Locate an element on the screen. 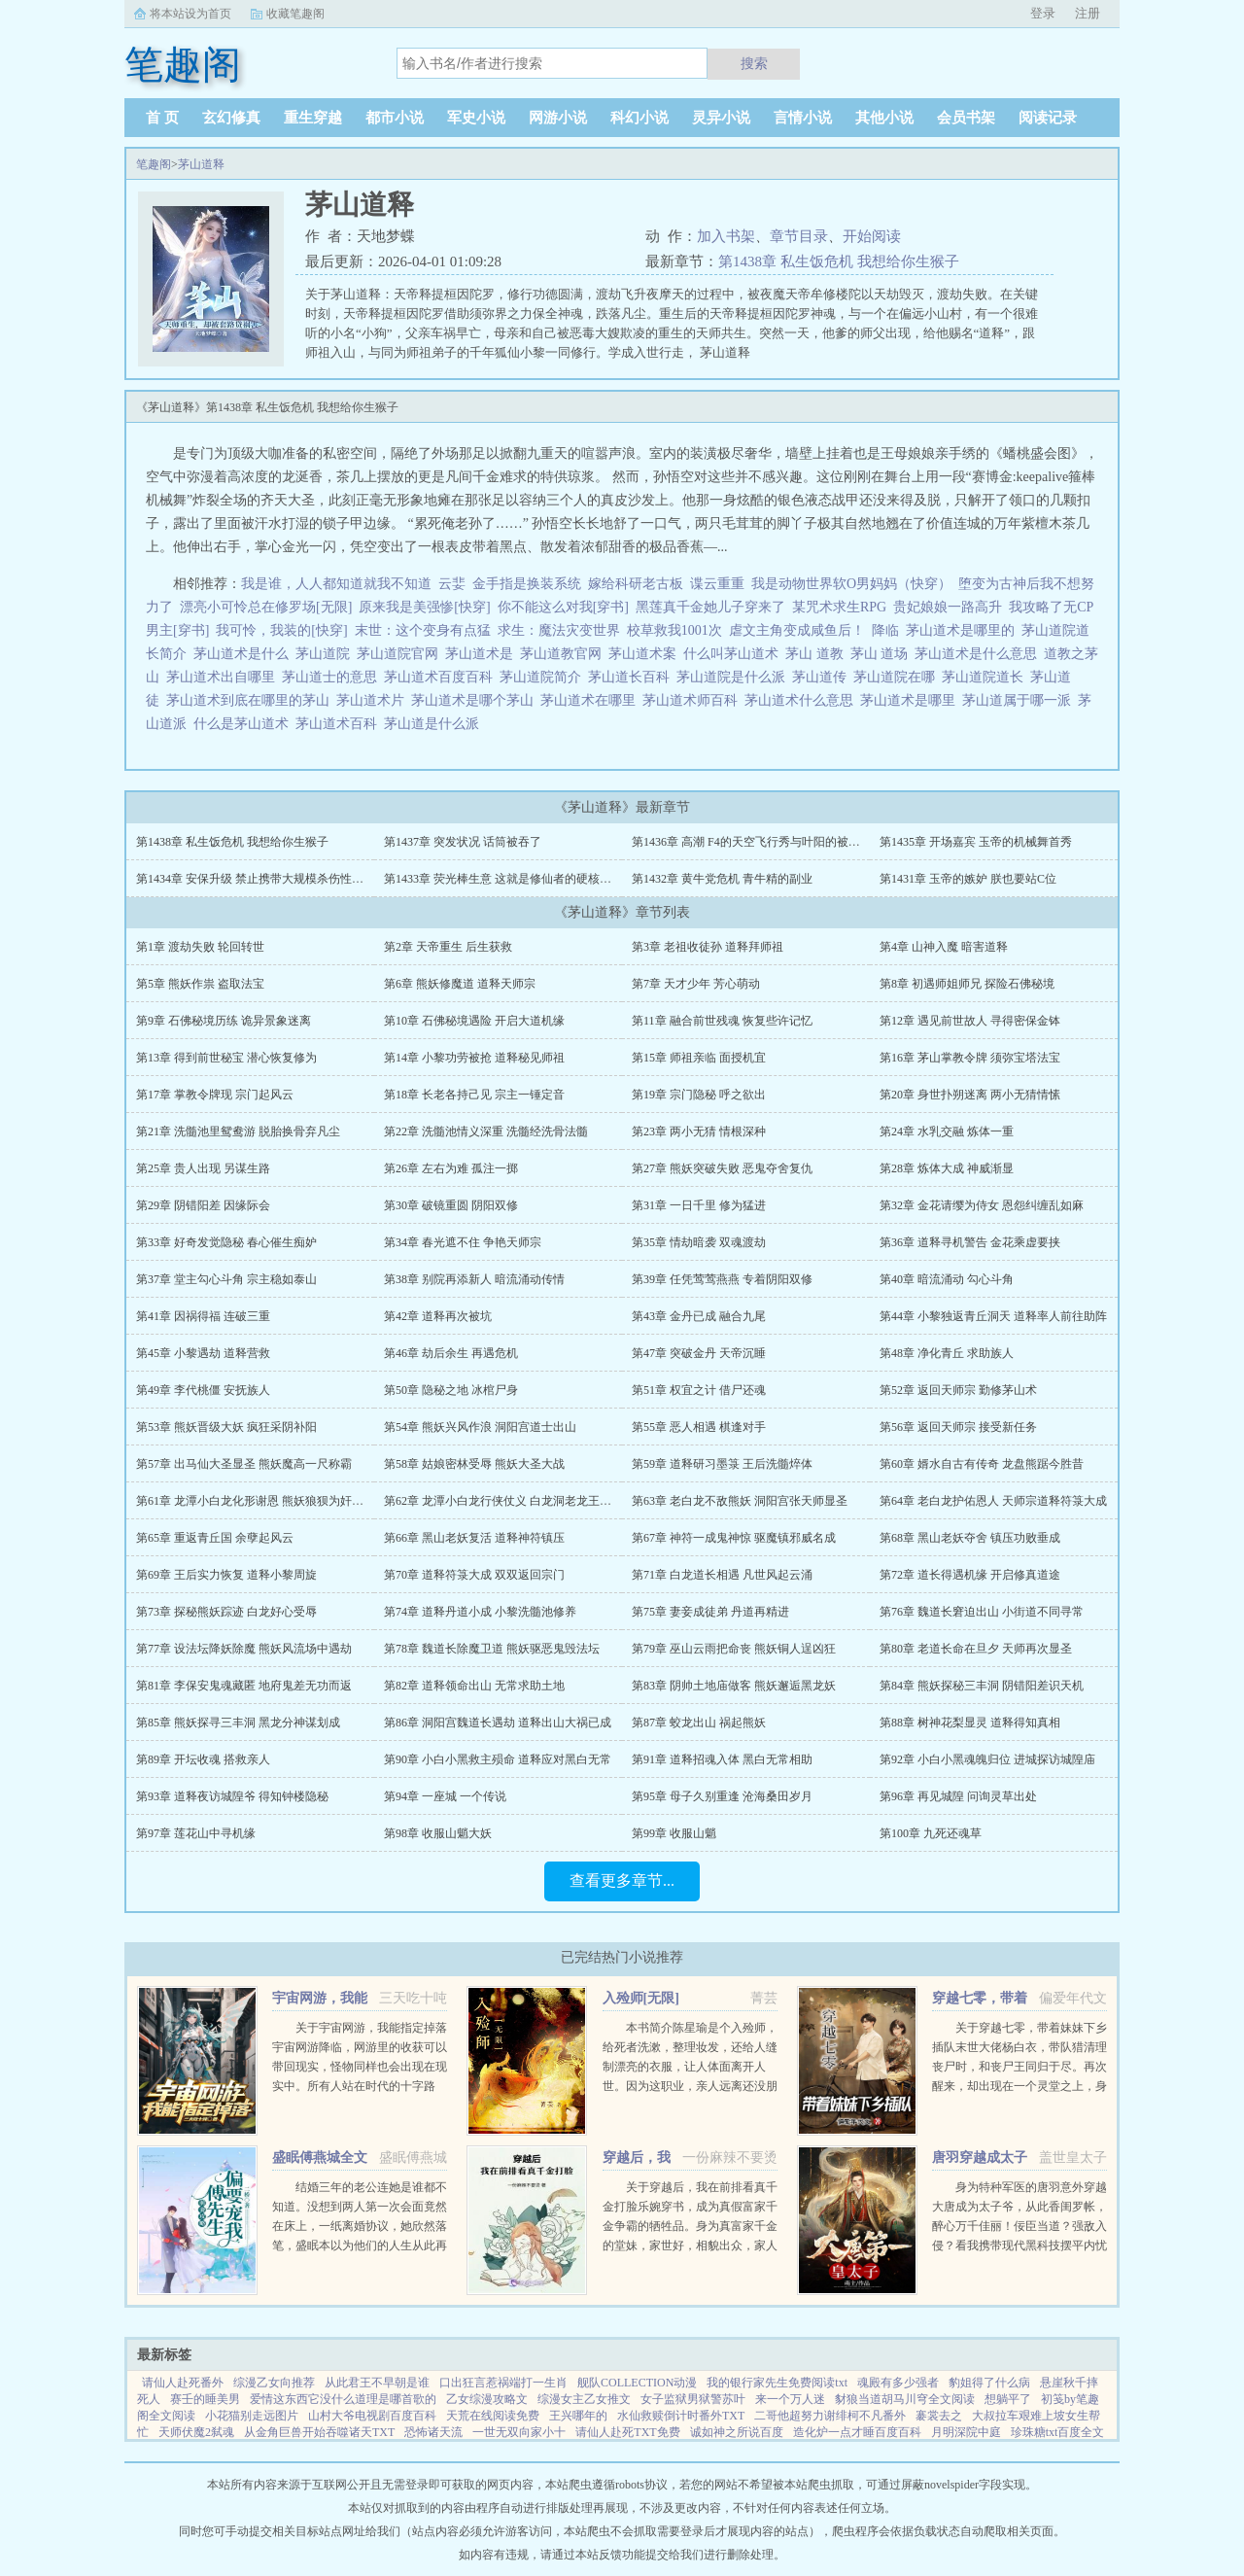  玄幻修真 is located at coordinates (231, 117).